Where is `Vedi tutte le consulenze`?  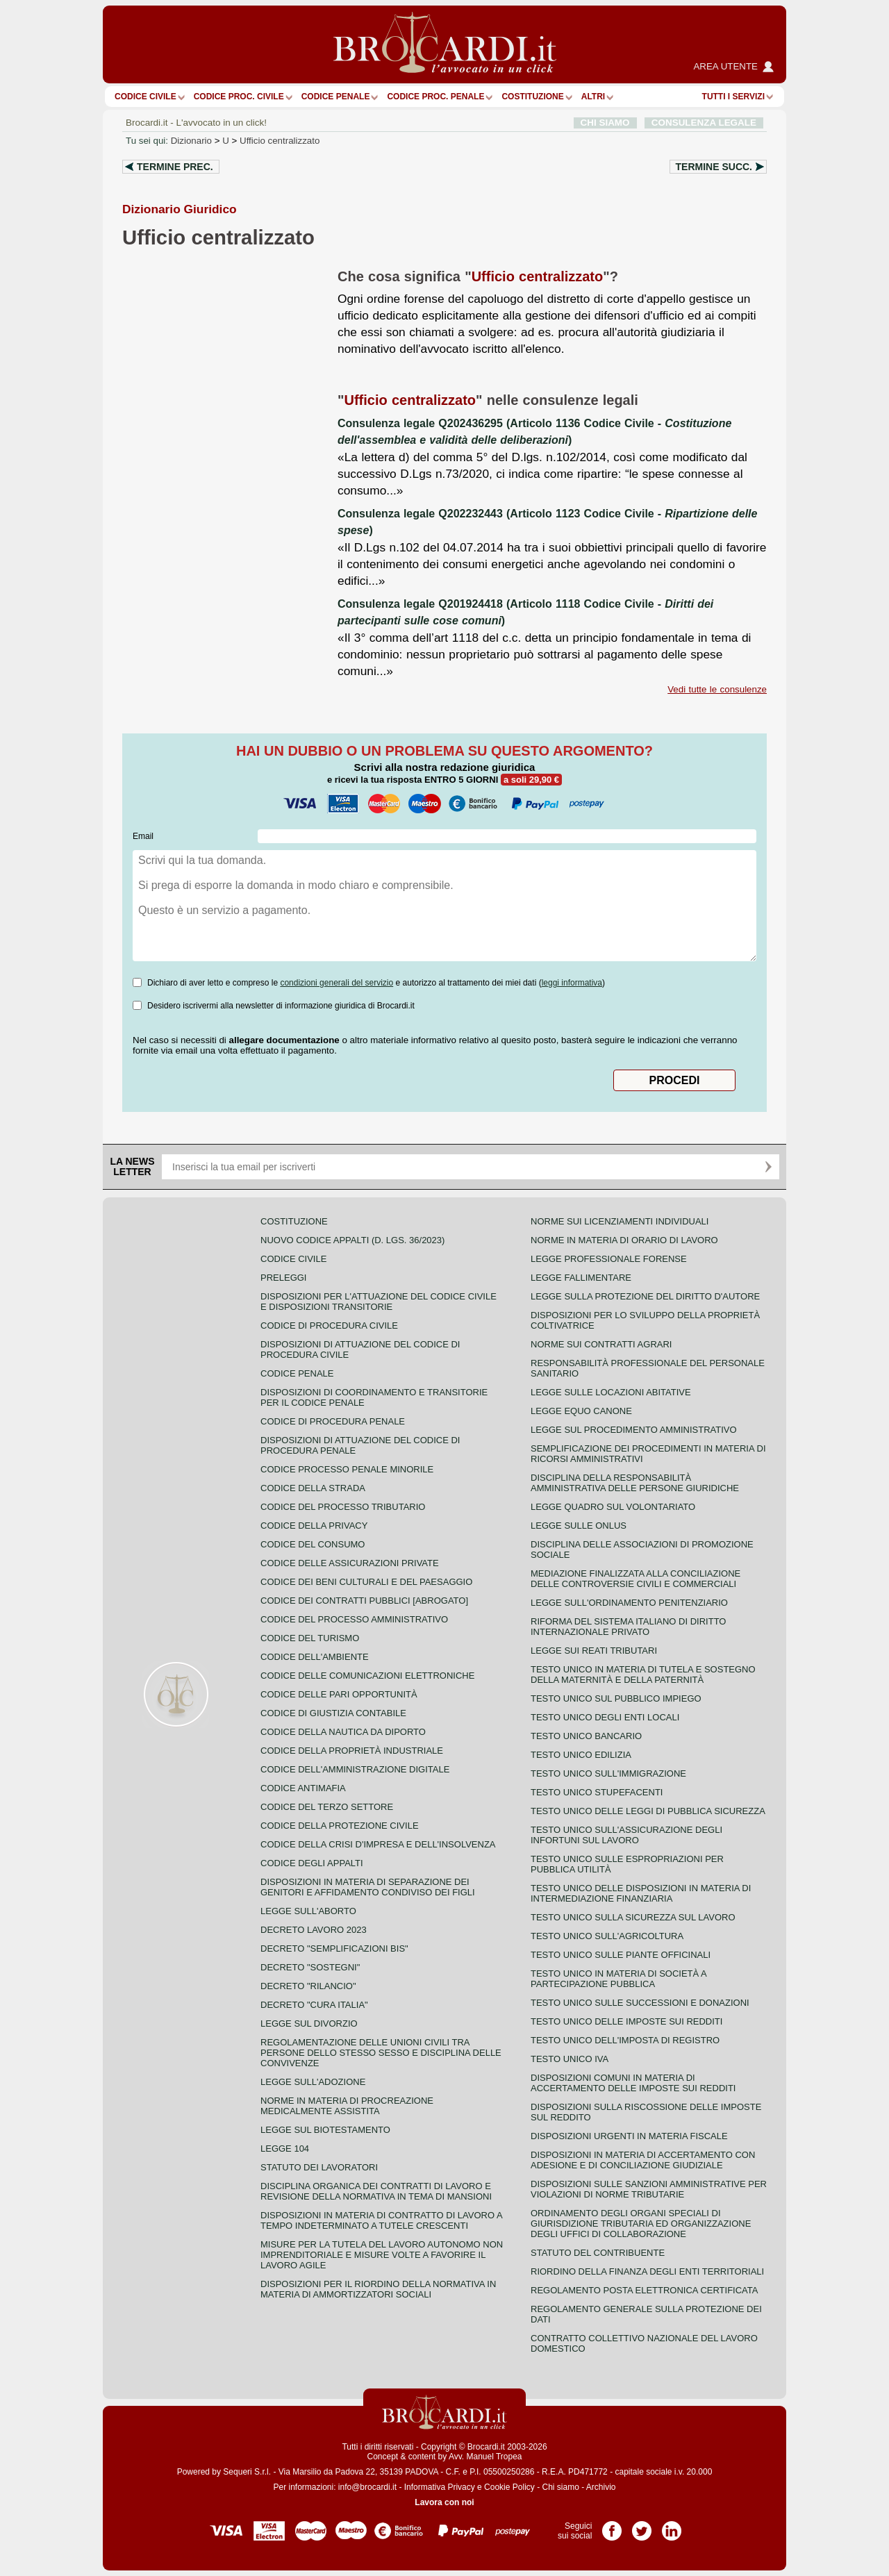 Vedi tutte le consulenze is located at coordinates (717, 689).